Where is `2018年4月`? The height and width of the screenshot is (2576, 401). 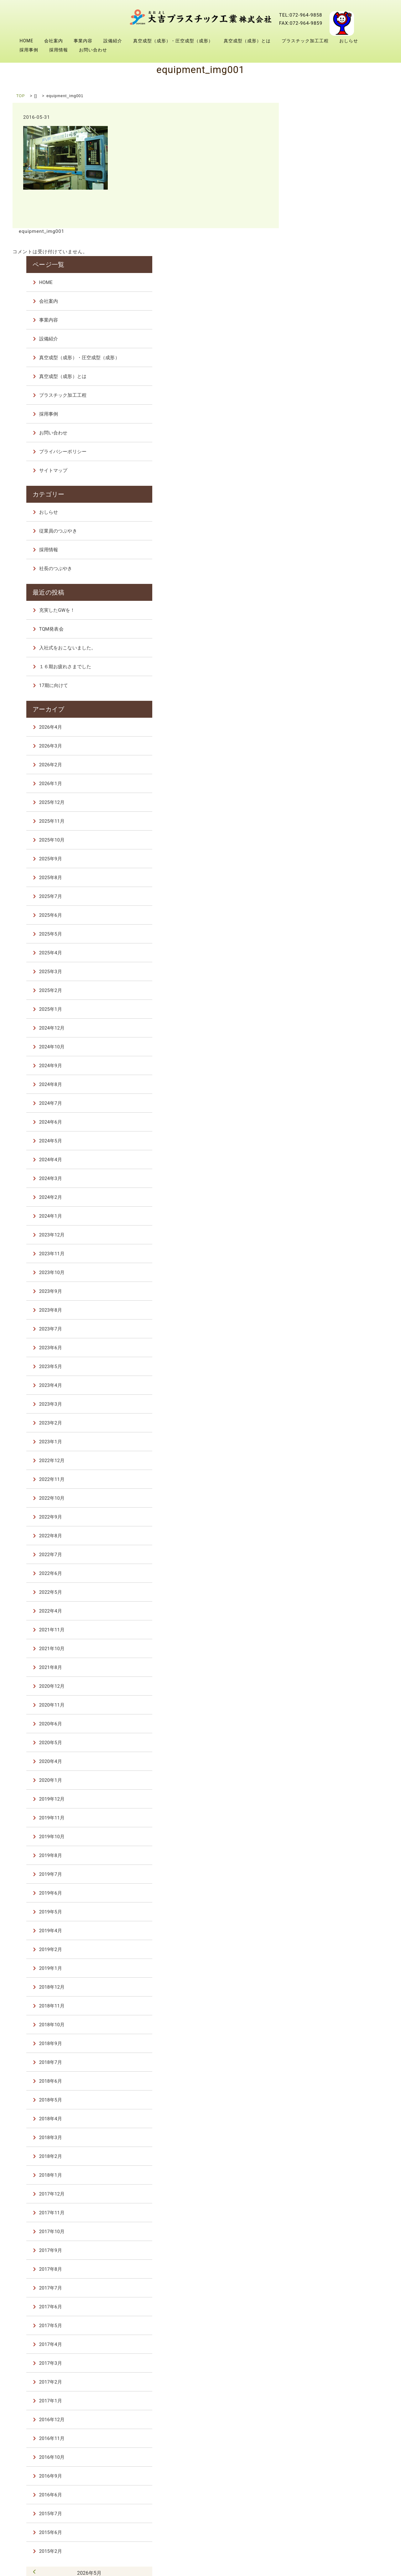
2018年4月 is located at coordinates (318, 1968).